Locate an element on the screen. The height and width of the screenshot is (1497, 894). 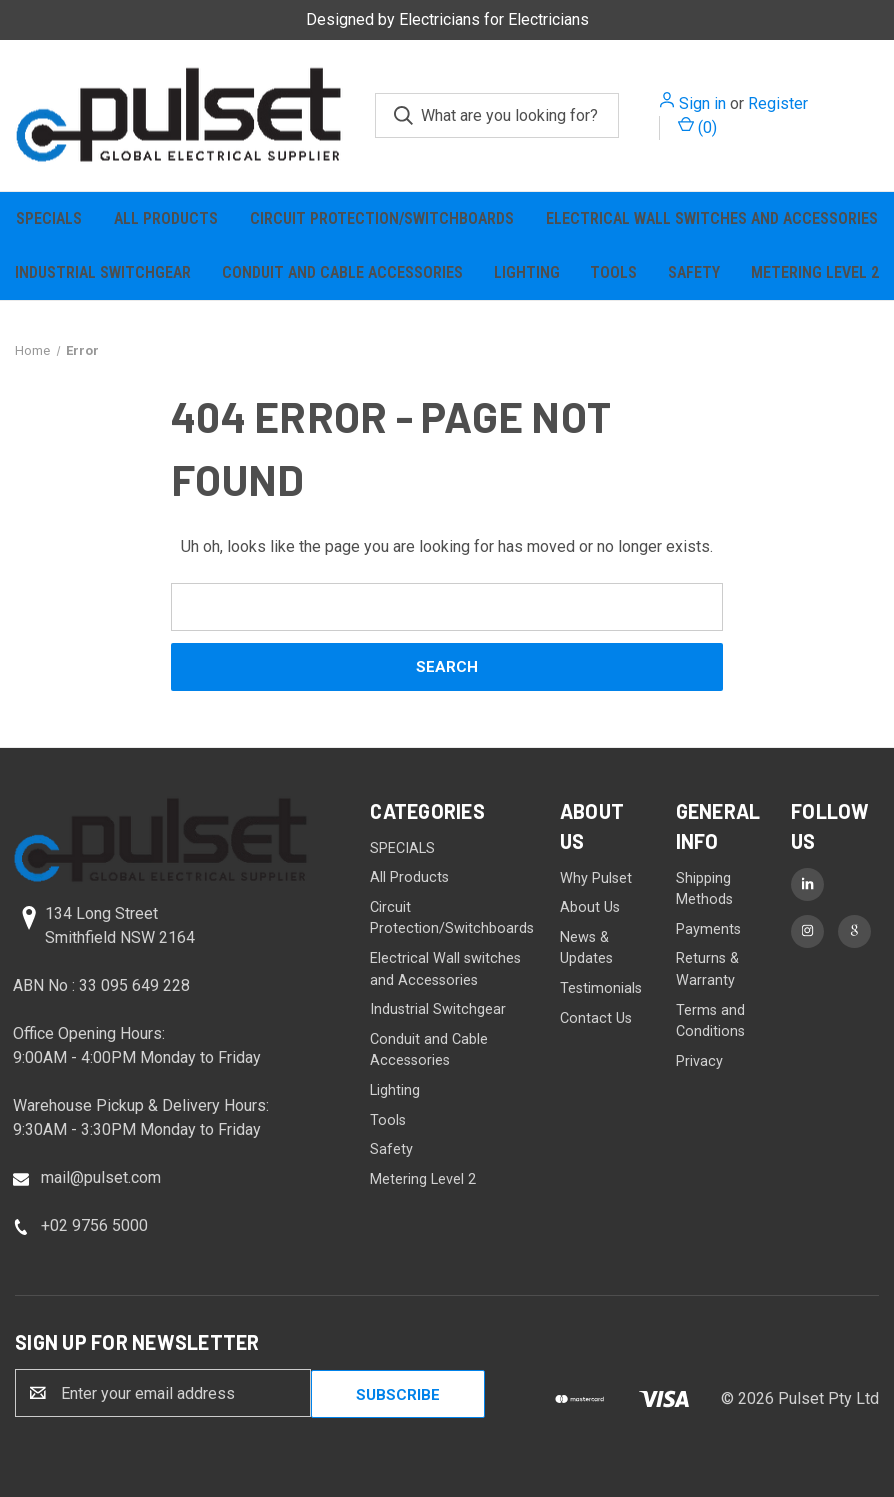
Circuit Protection/Switchboards is located at coordinates (382, 218).